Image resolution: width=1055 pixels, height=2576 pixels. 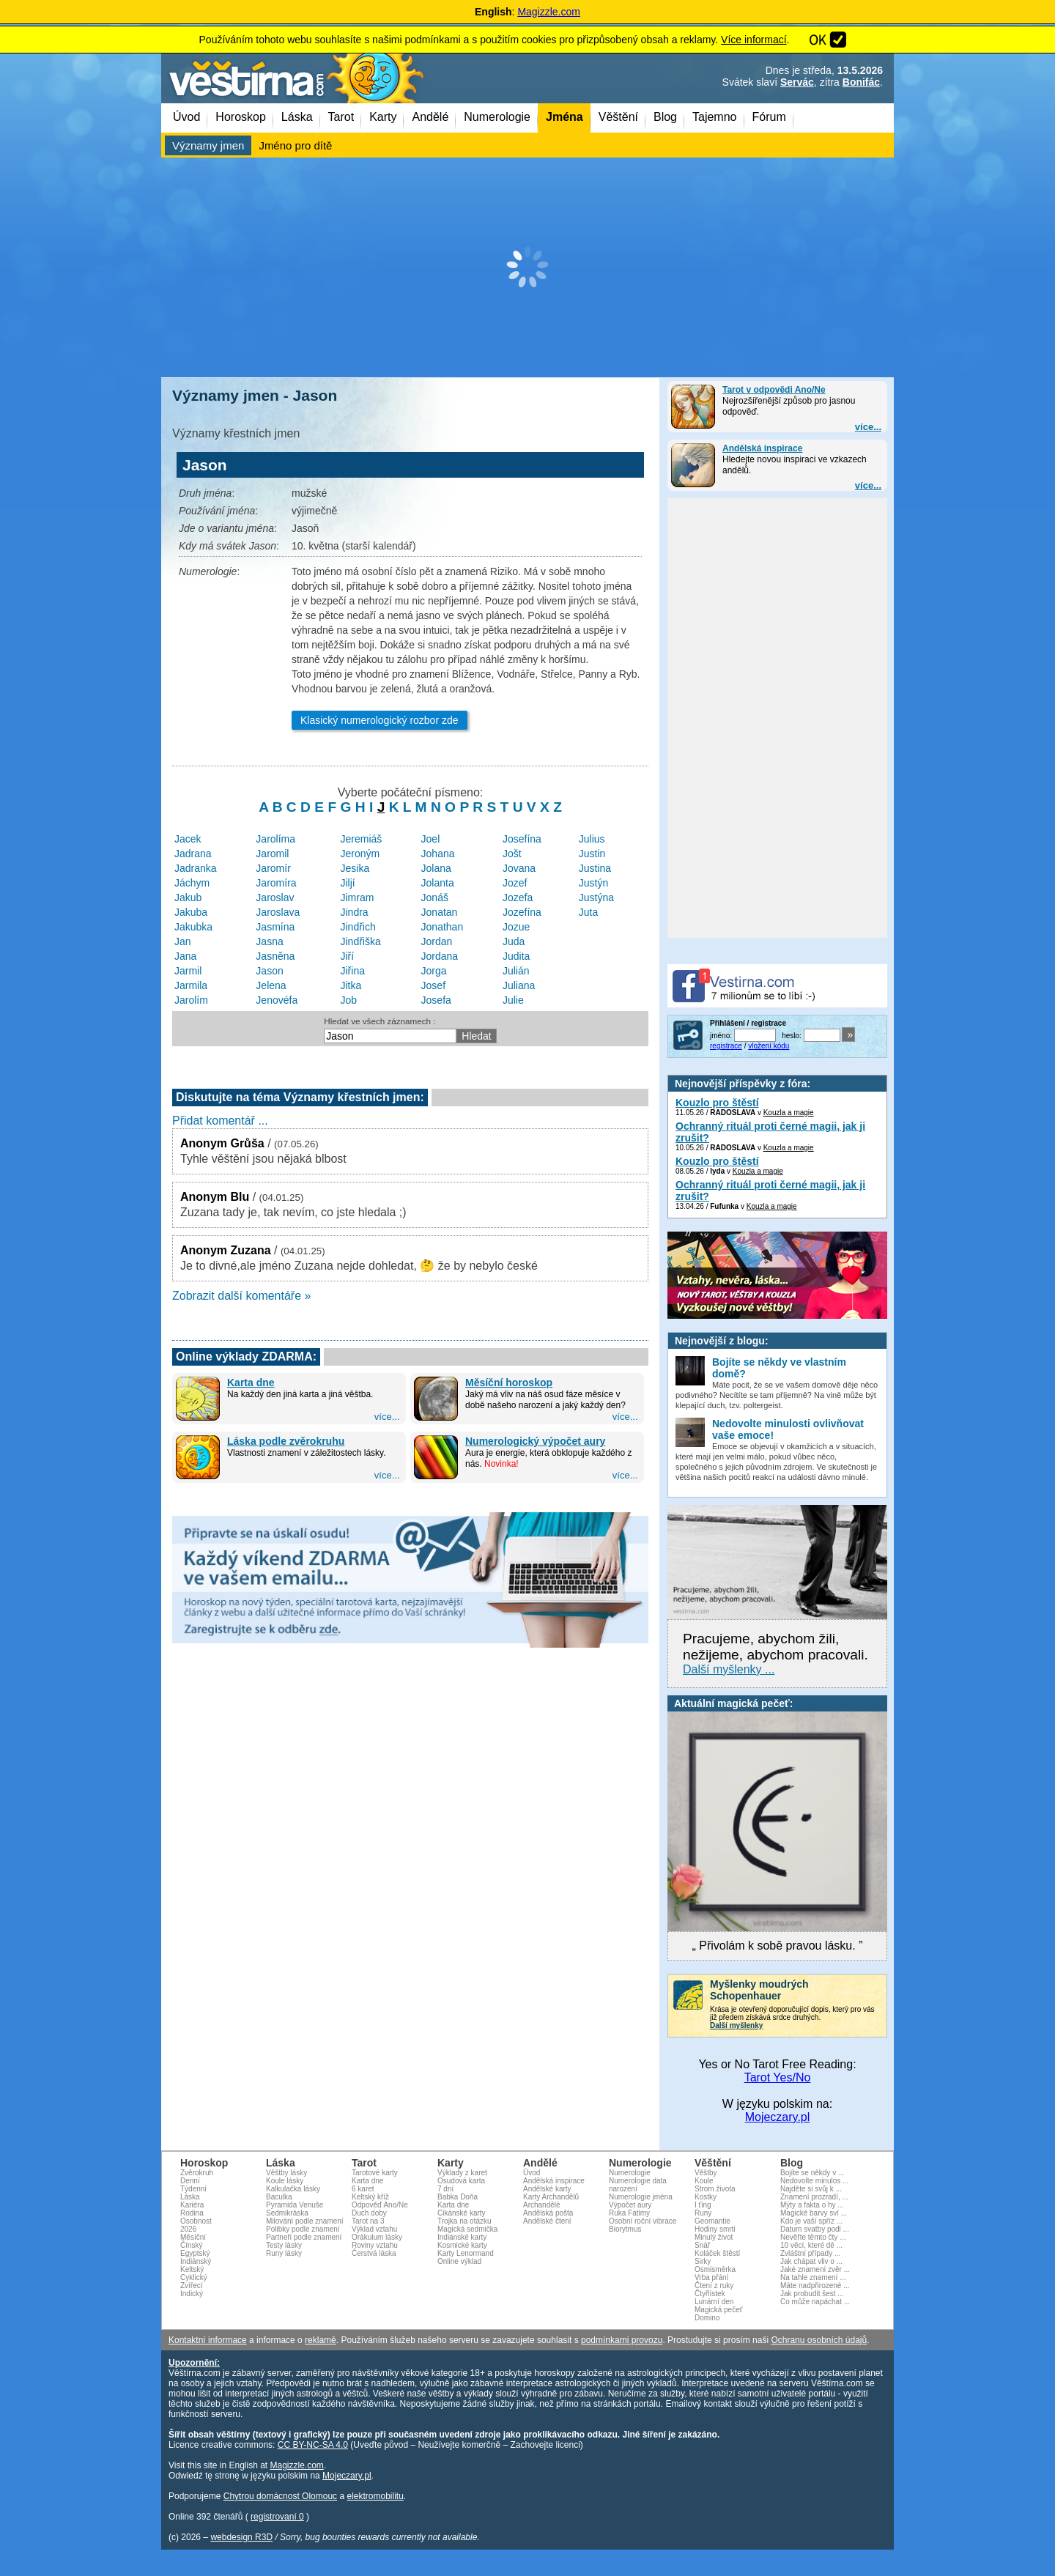 What do you see at coordinates (438, 853) in the screenshot?
I see `Johana` at bounding box center [438, 853].